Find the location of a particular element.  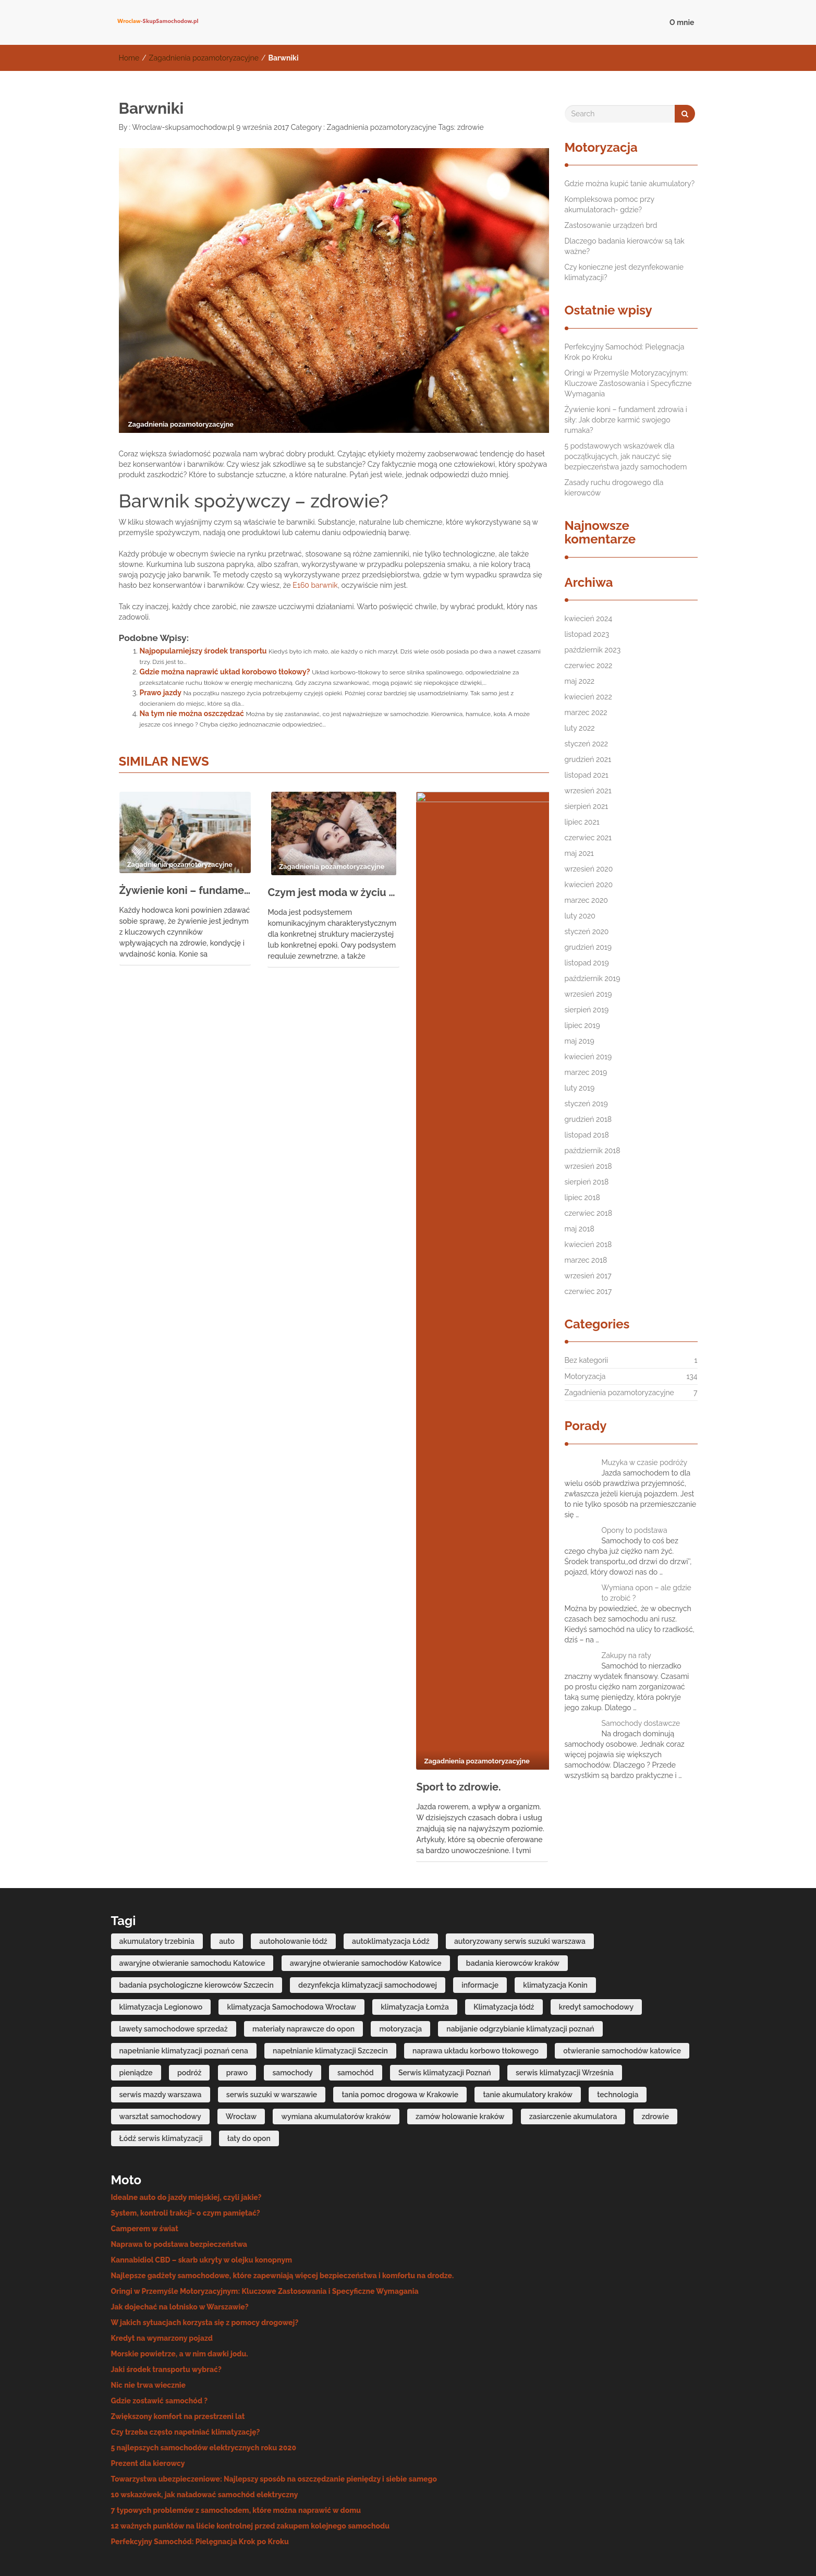

awaryjne otwieranie samochodu Katowice [awaryjne otwieranie samochodu Katowice (6 elementów)] is located at coordinates (192, 1894).